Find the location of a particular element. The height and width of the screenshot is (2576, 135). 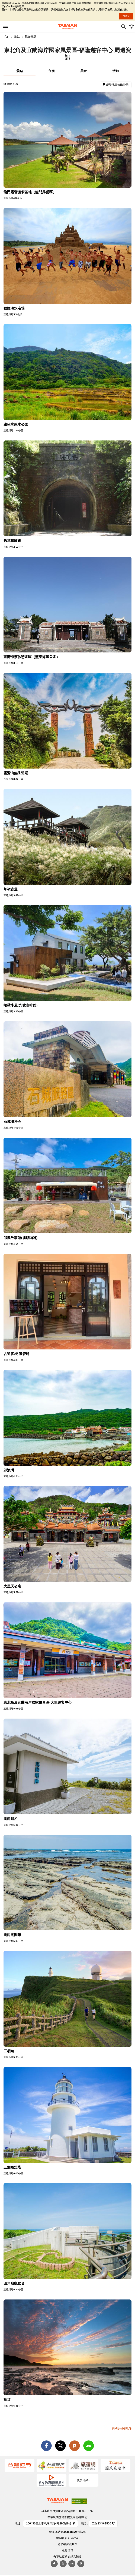

您可能有興趣的 is located at coordinates (131, 26).